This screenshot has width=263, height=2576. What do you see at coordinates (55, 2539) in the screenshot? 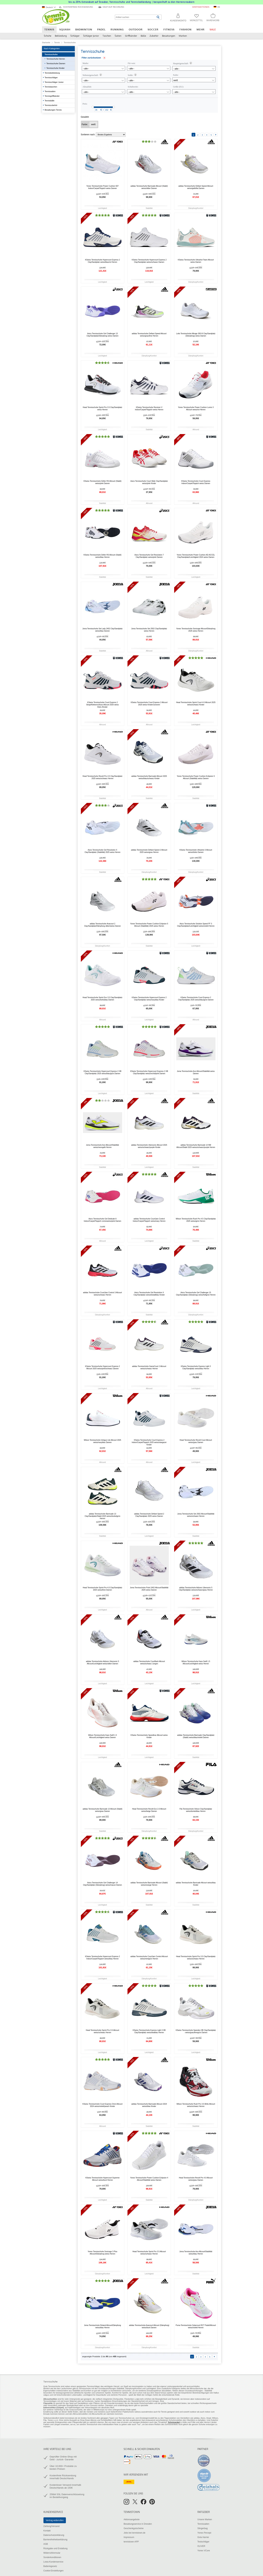
I see `Barrierefreiheitserklärung` at bounding box center [55, 2539].